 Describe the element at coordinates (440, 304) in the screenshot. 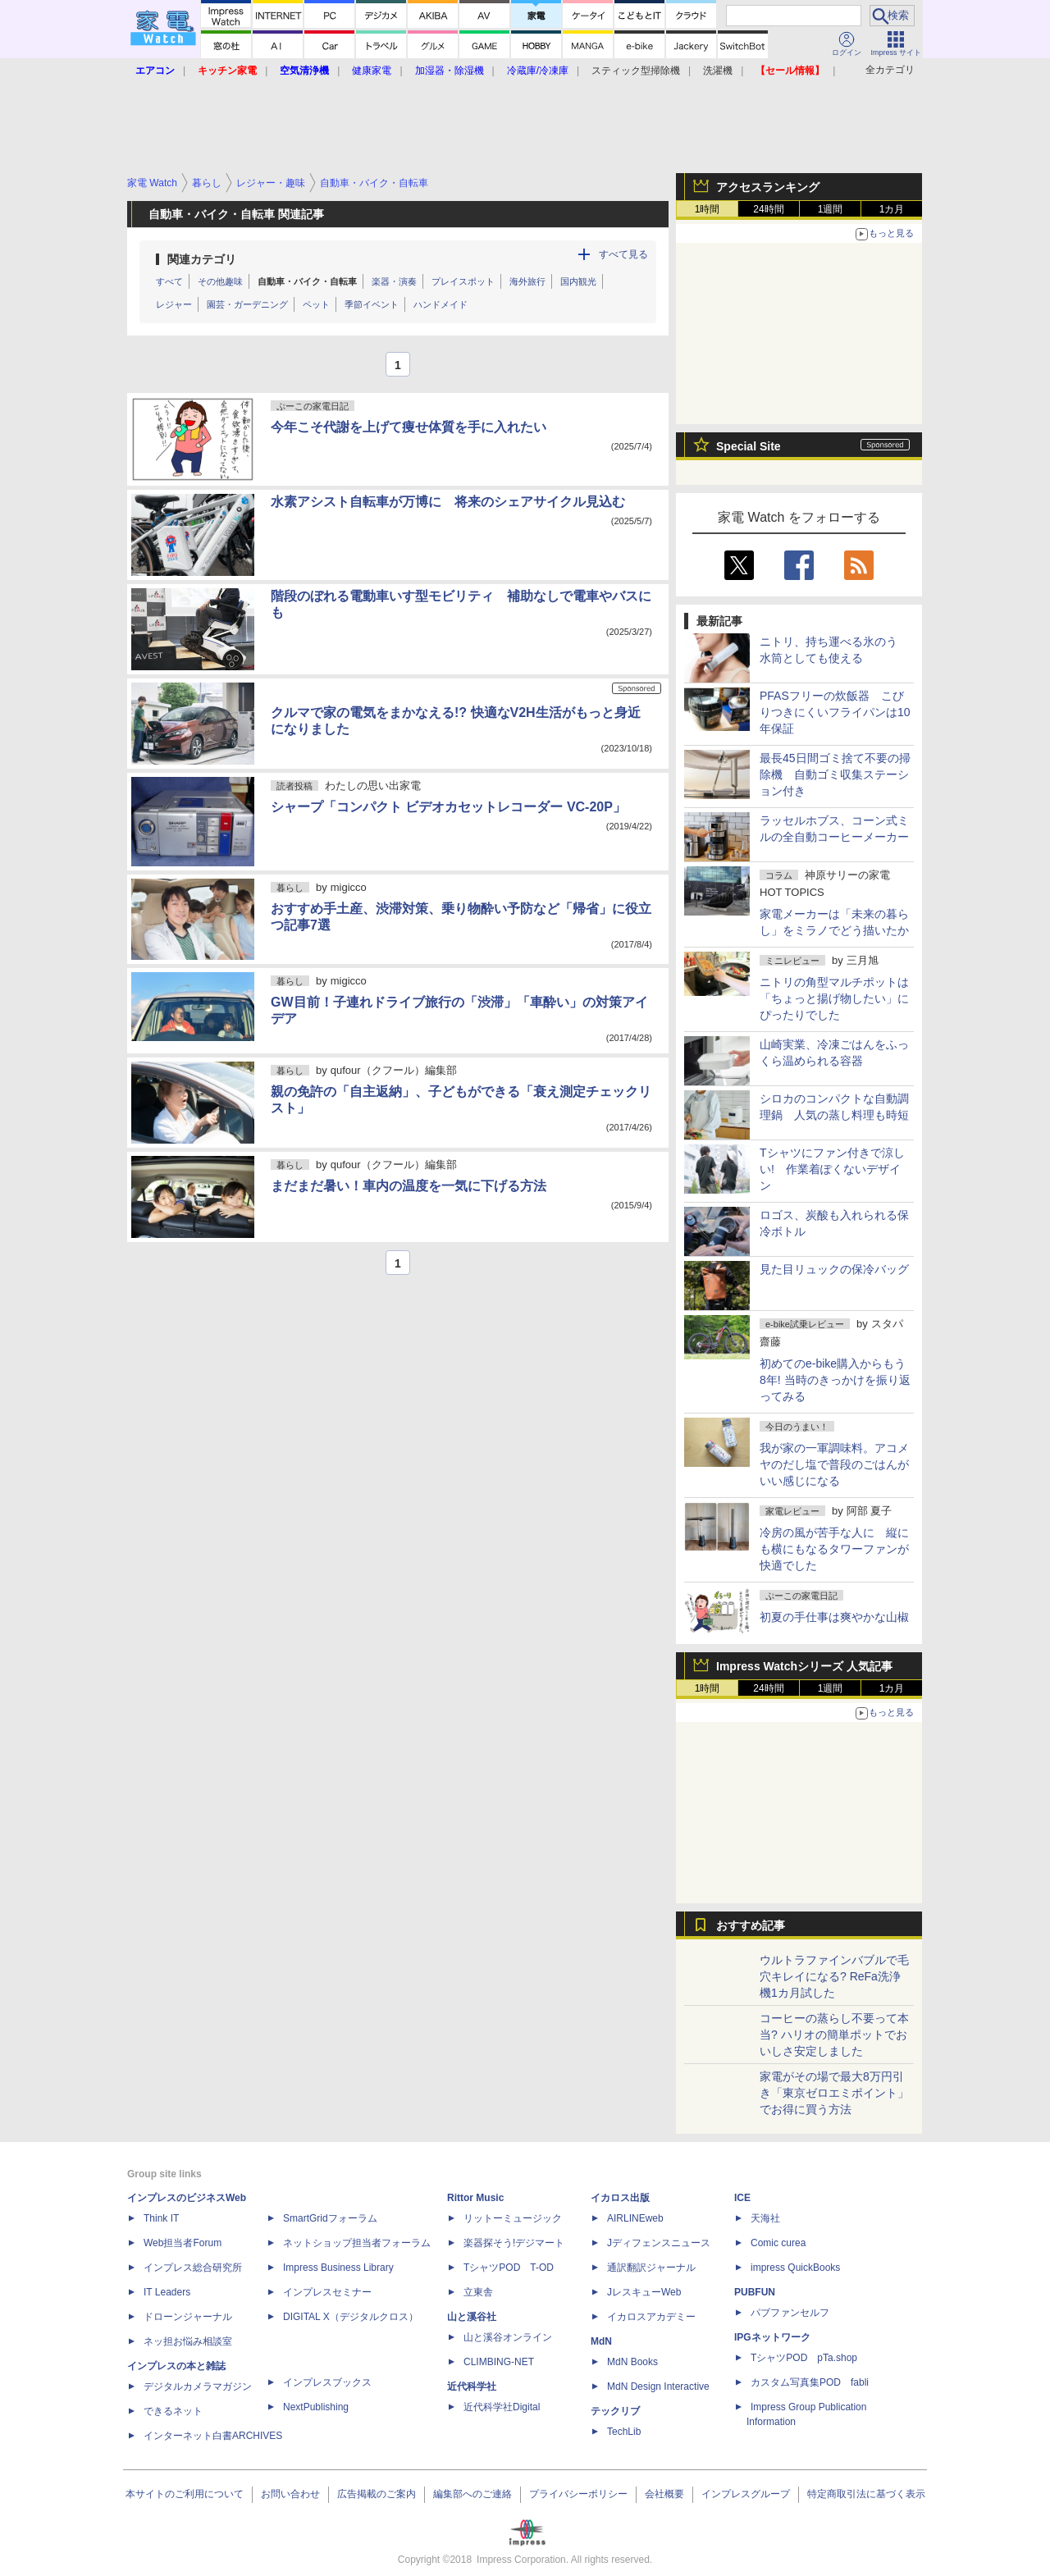

I see `ハンドメイド` at that location.